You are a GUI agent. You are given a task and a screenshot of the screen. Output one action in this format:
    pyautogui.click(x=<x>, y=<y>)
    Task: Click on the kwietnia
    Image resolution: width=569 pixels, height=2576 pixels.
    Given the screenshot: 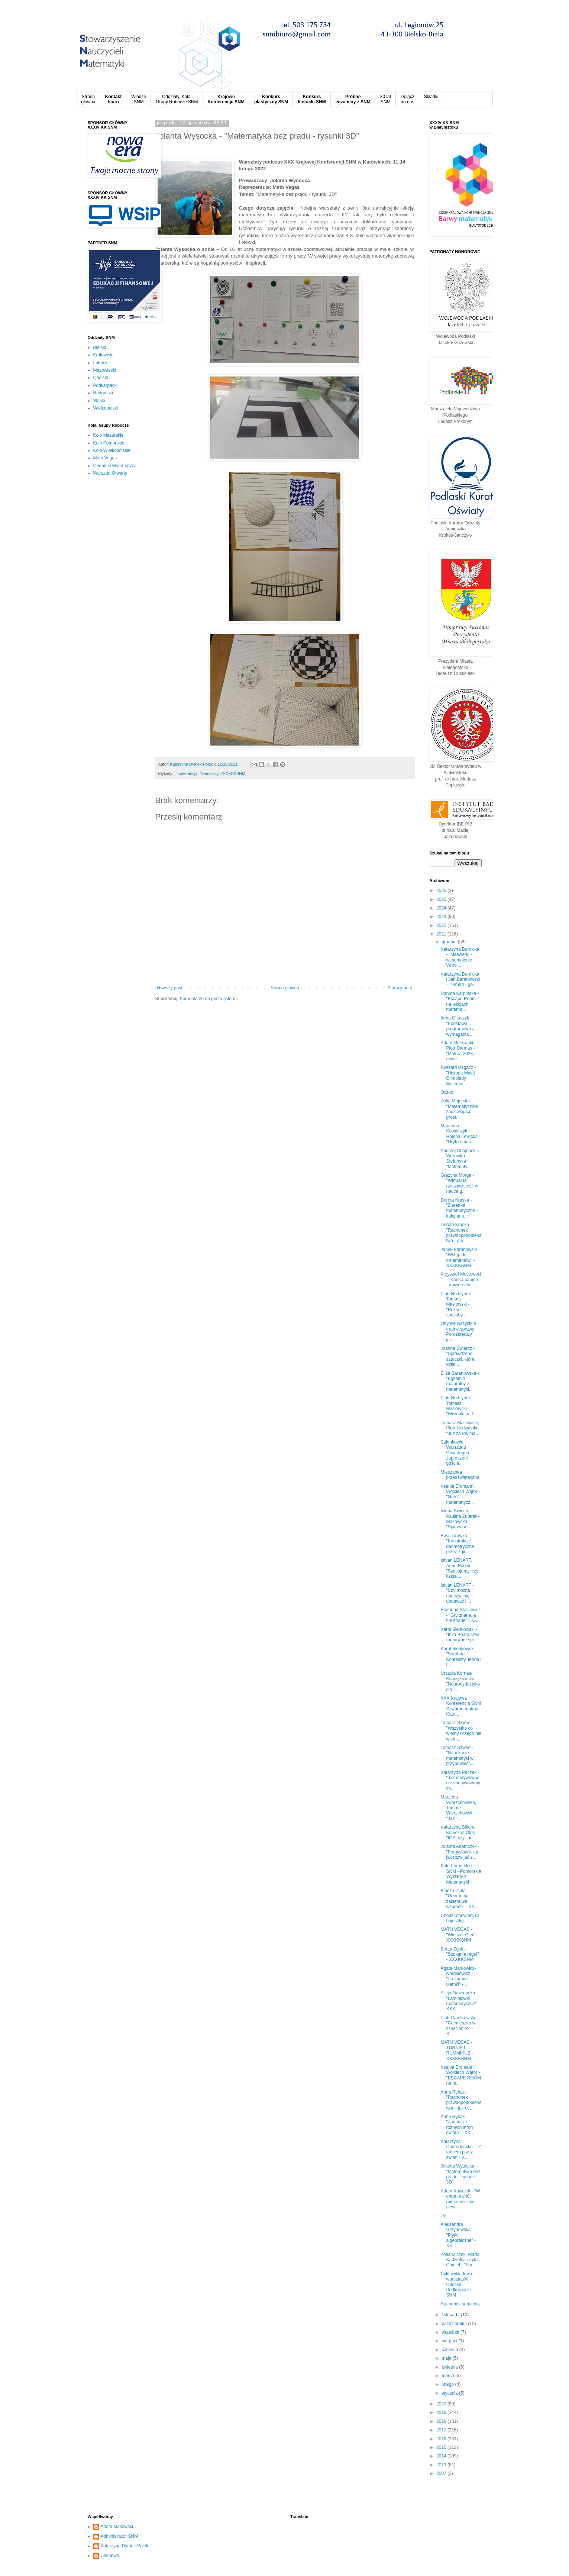 What is the action you would take?
    pyautogui.click(x=450, y=2367)
    